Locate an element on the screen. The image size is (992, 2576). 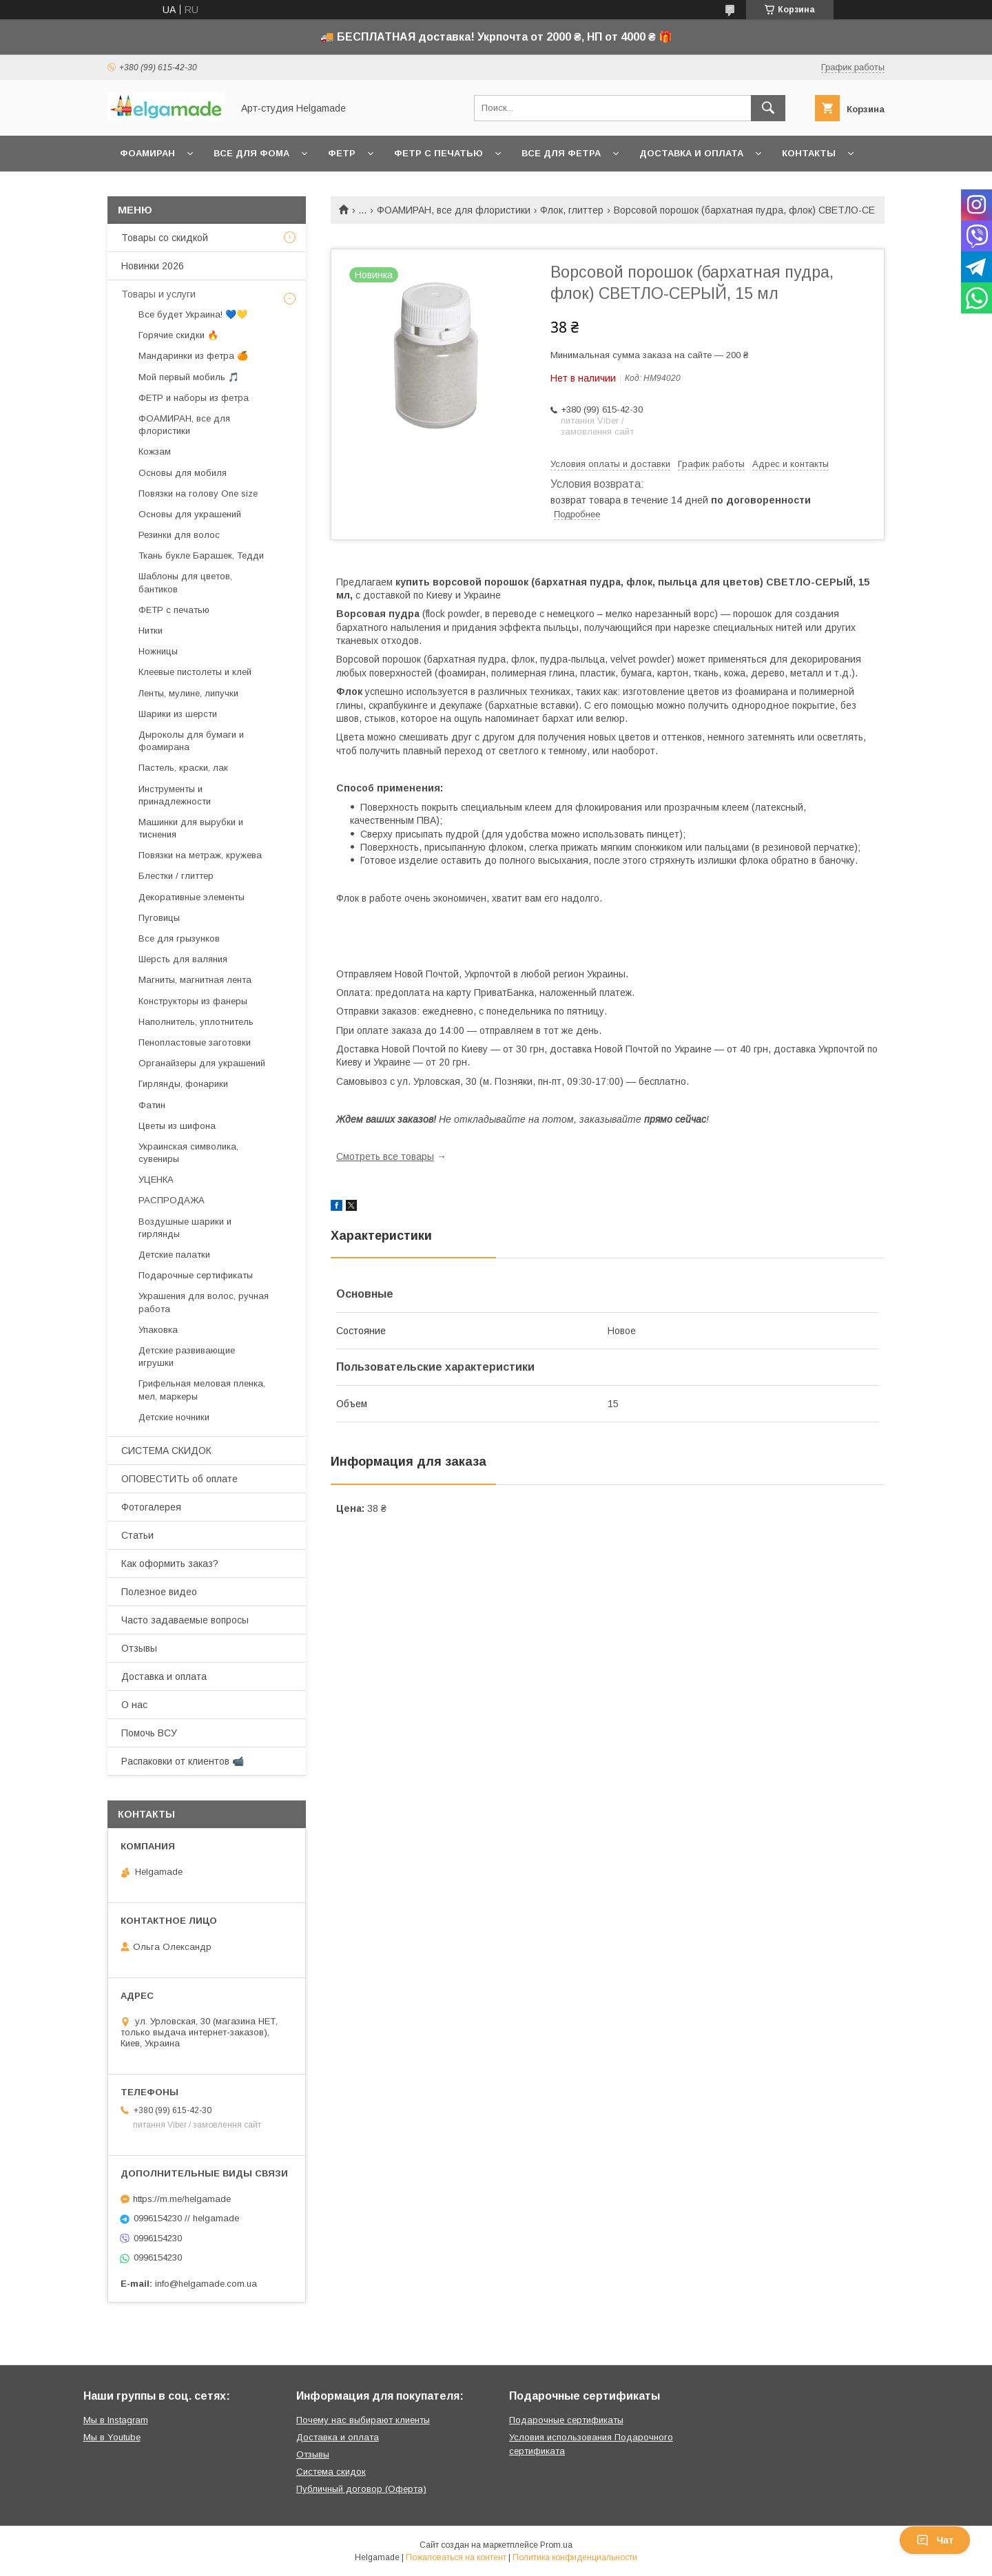
Нитки is located at coordinates (150, 630).